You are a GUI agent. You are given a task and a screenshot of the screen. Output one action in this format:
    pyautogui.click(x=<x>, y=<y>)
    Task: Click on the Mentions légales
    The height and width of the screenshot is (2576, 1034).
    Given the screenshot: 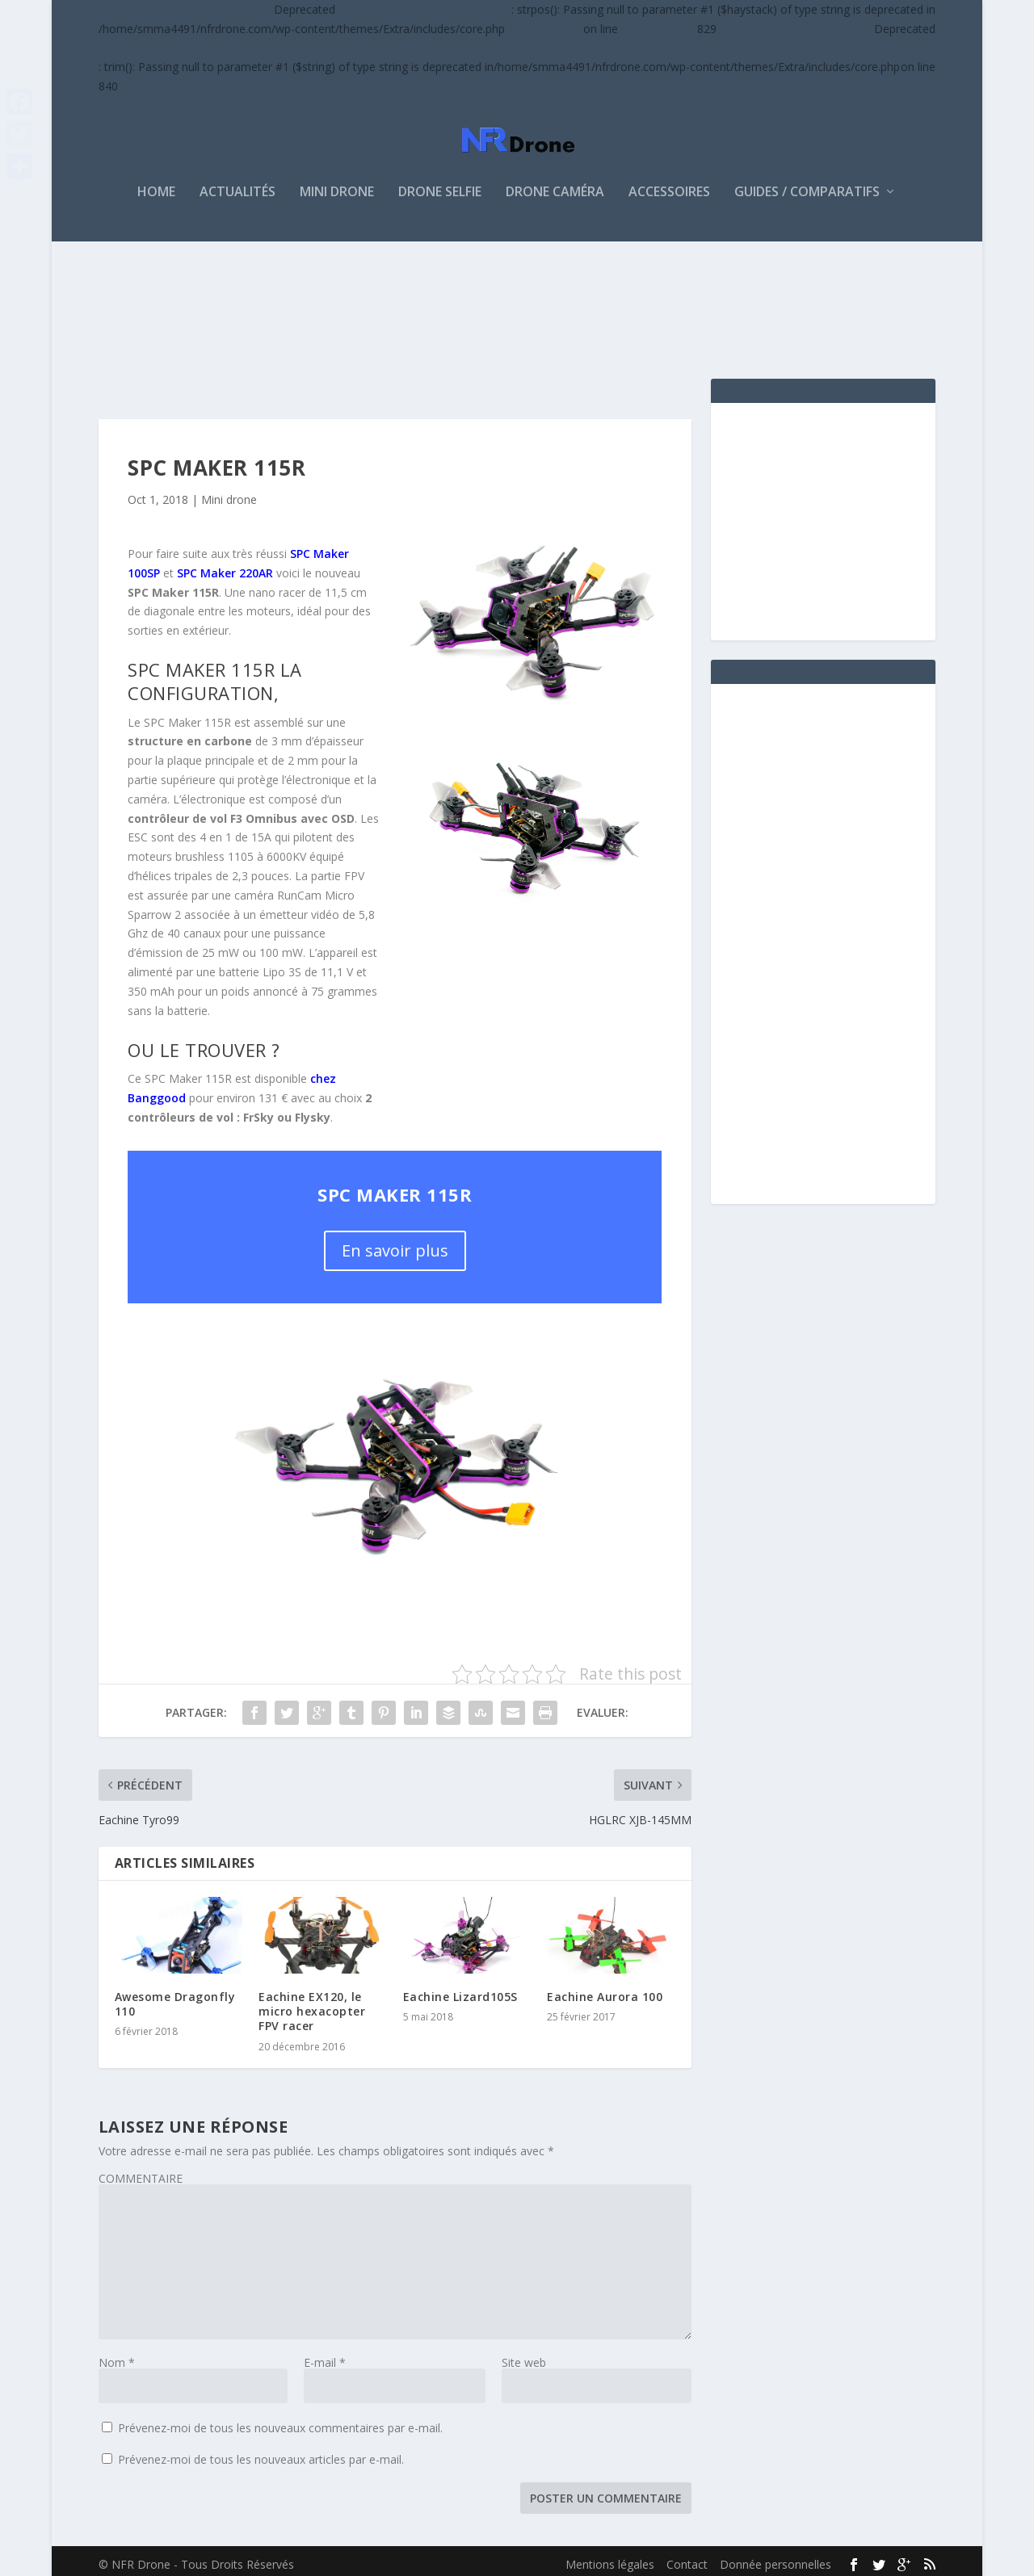 What is the action you would take?
    pyautogui.click(x=609, y=2557)
    